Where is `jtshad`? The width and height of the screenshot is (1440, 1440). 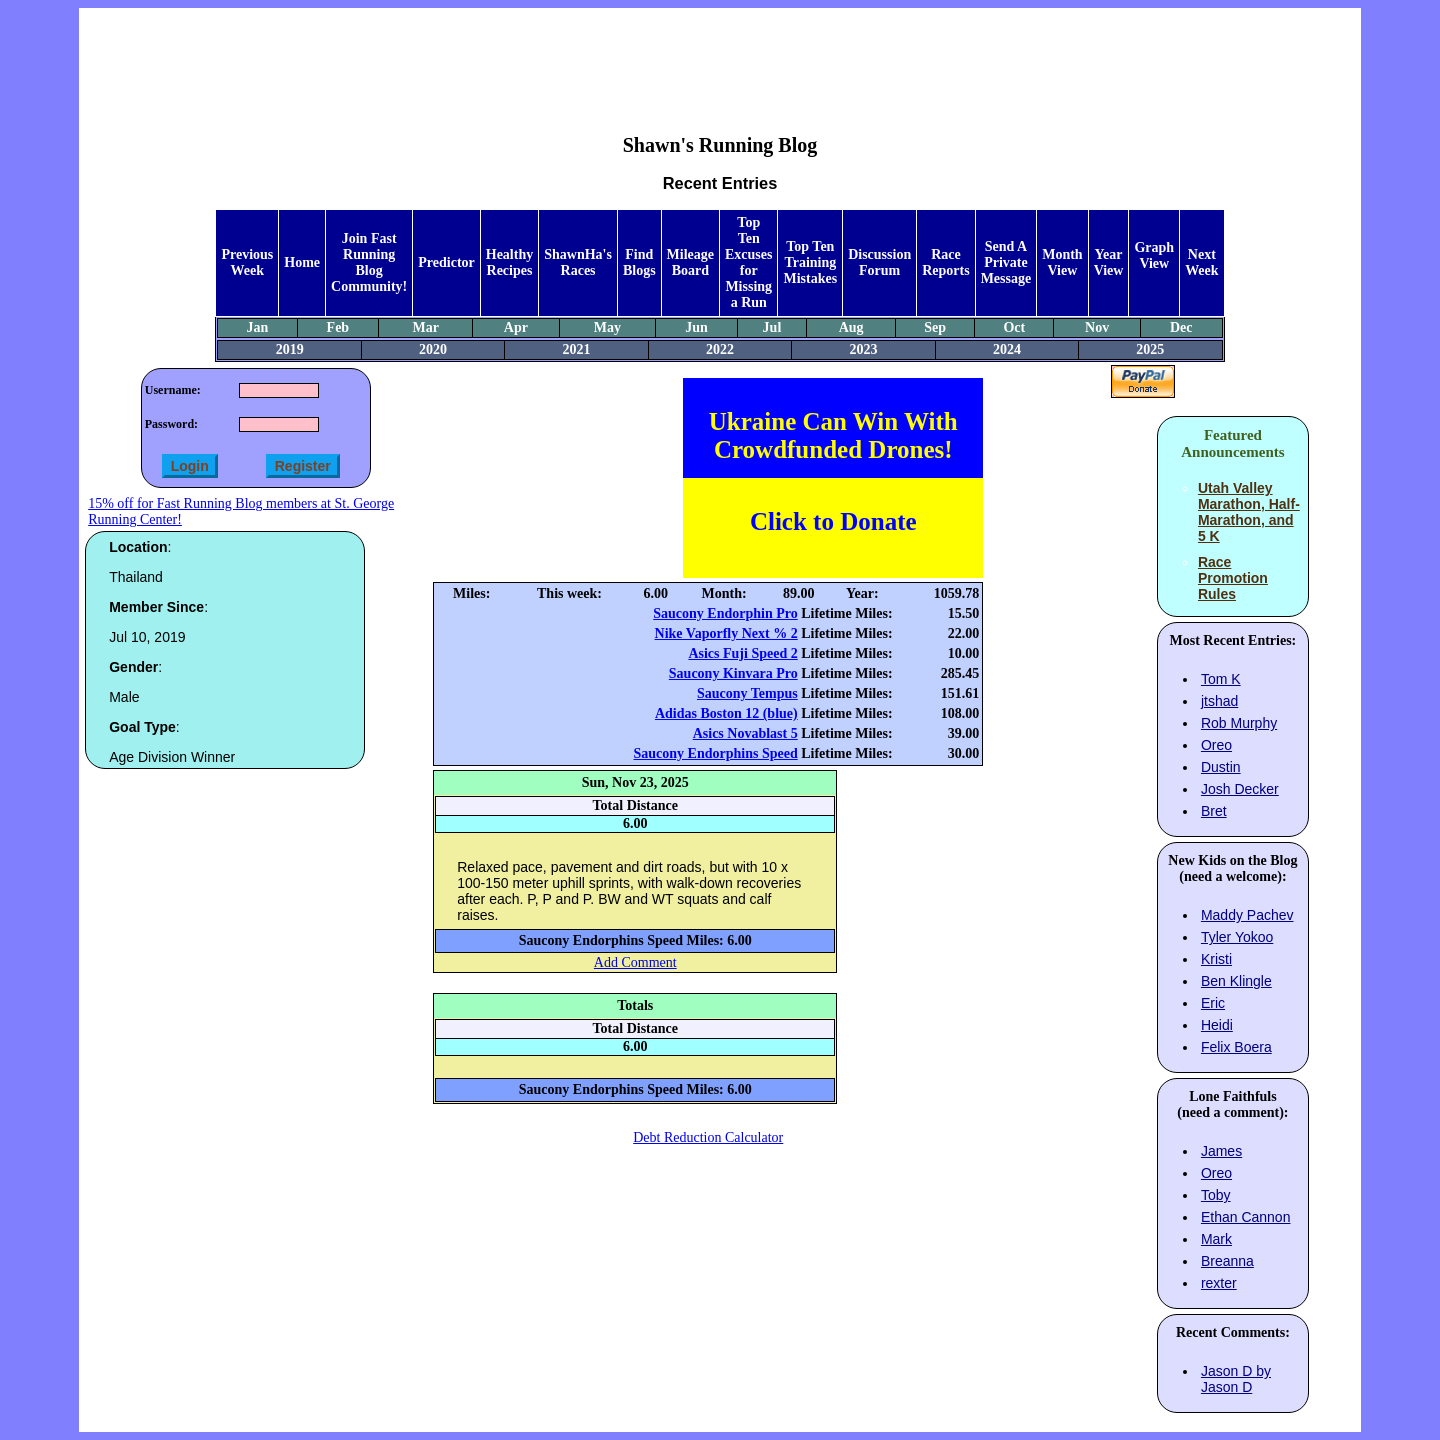
jtshad is located at coordinates (1219, 701).